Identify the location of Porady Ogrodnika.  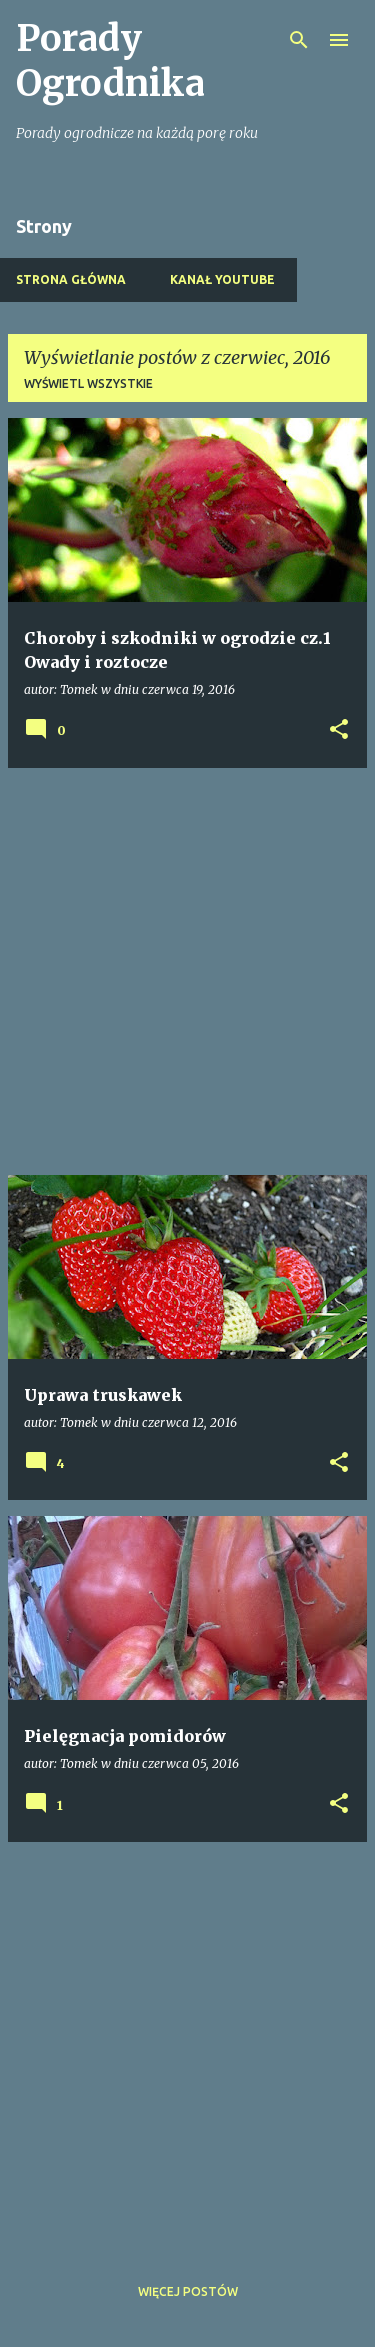
(110, 61).